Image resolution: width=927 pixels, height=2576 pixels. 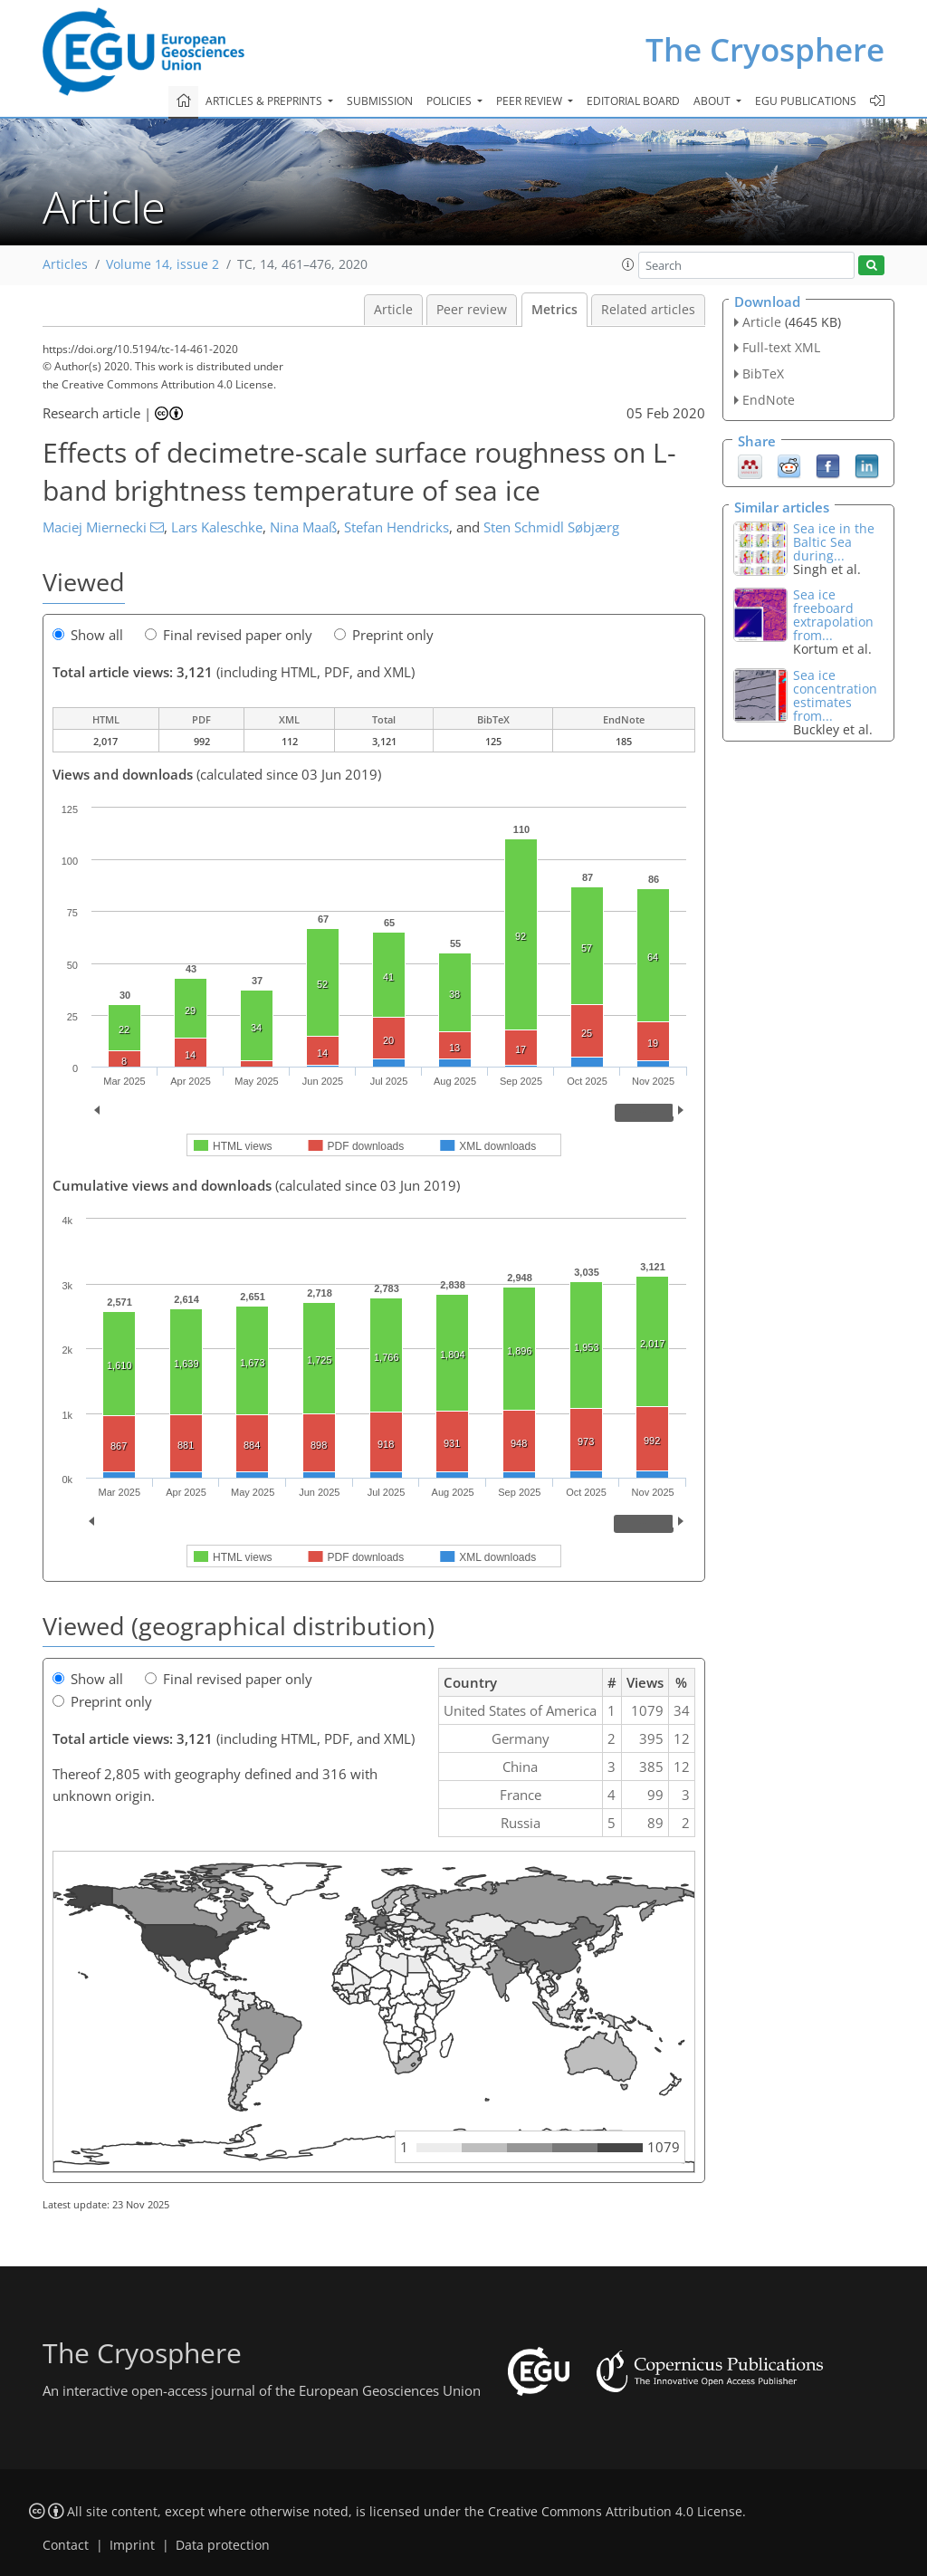 I want to click on Sea ice freeboard extrapolation from..., so click(x=833, y=615).